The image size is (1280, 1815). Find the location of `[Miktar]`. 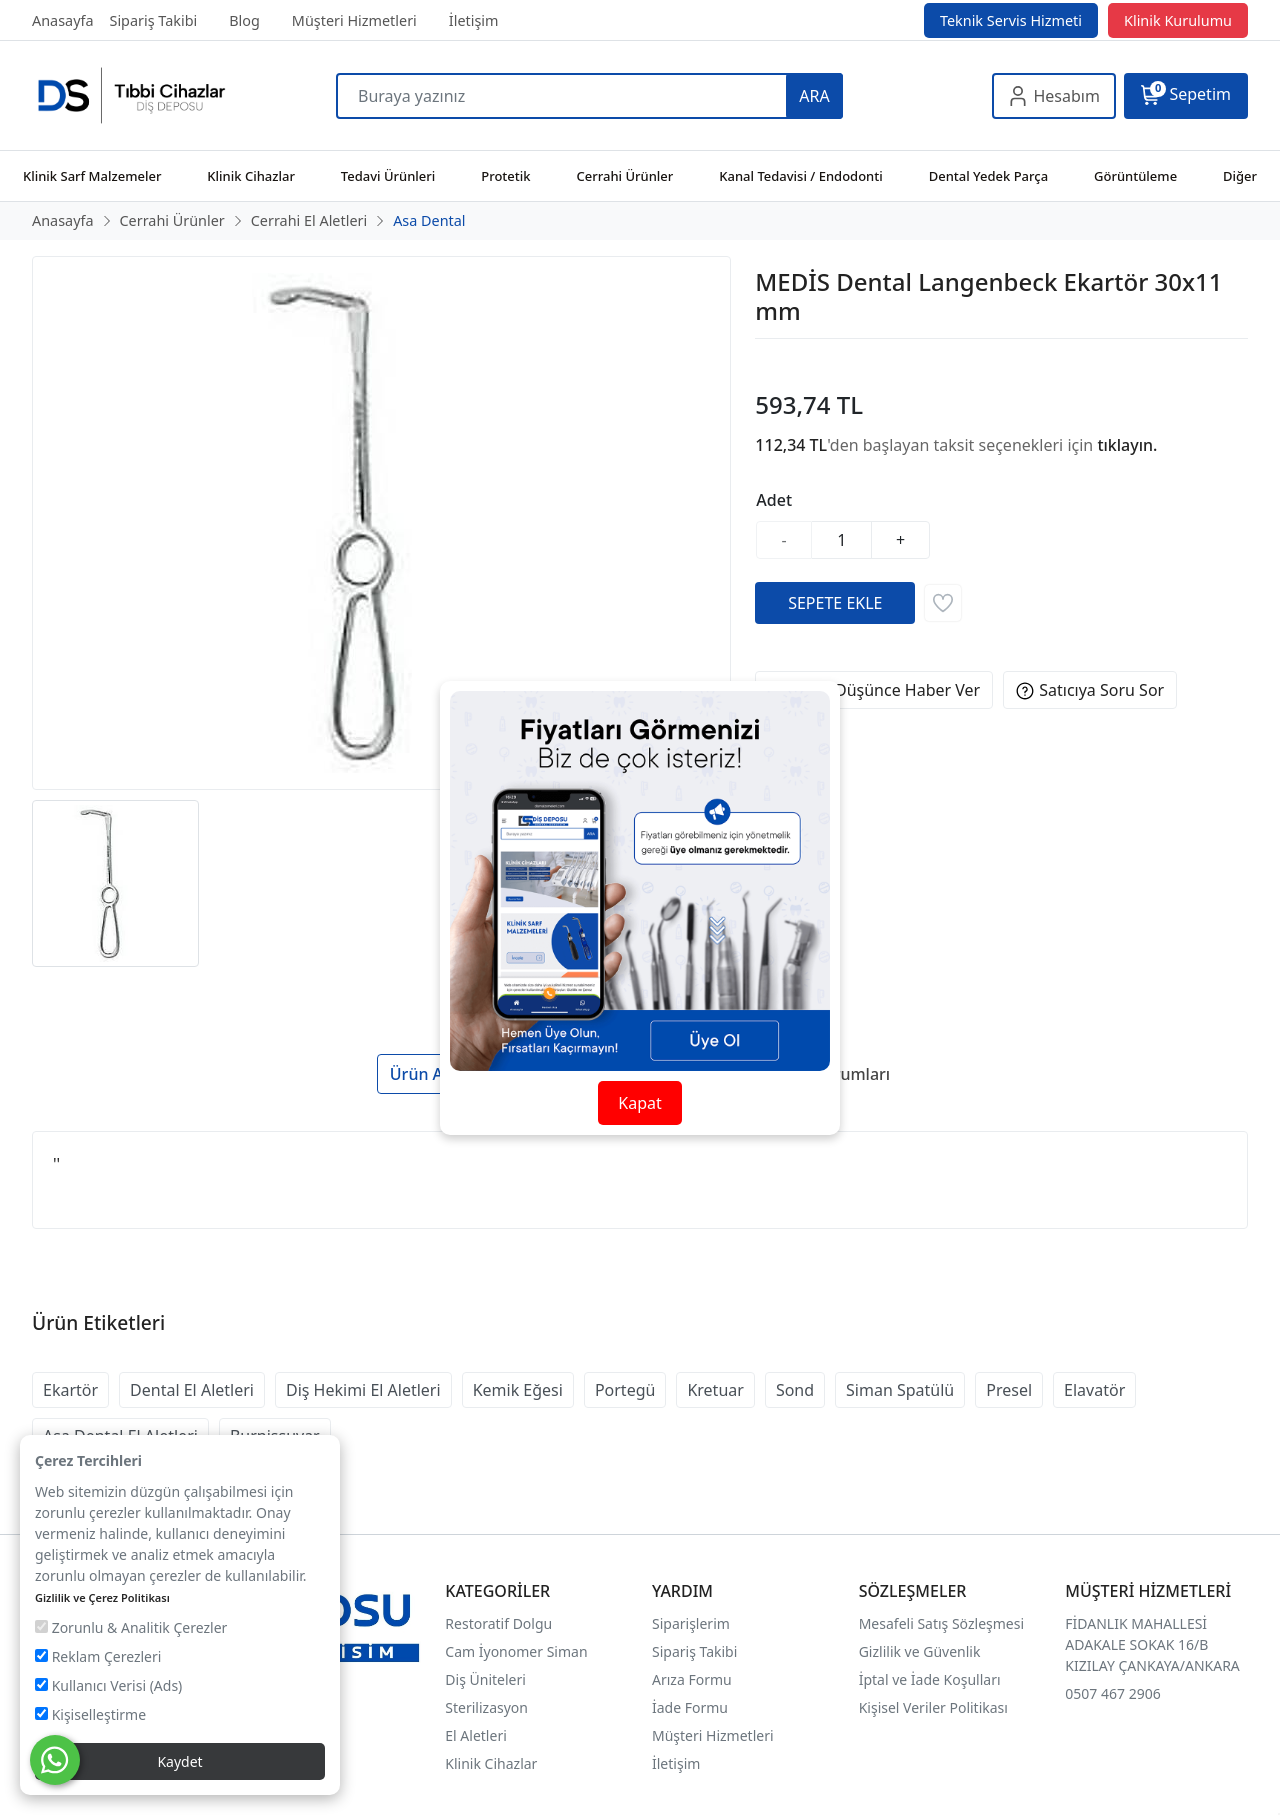

[Miktar] is located at coordinates (842, 540).